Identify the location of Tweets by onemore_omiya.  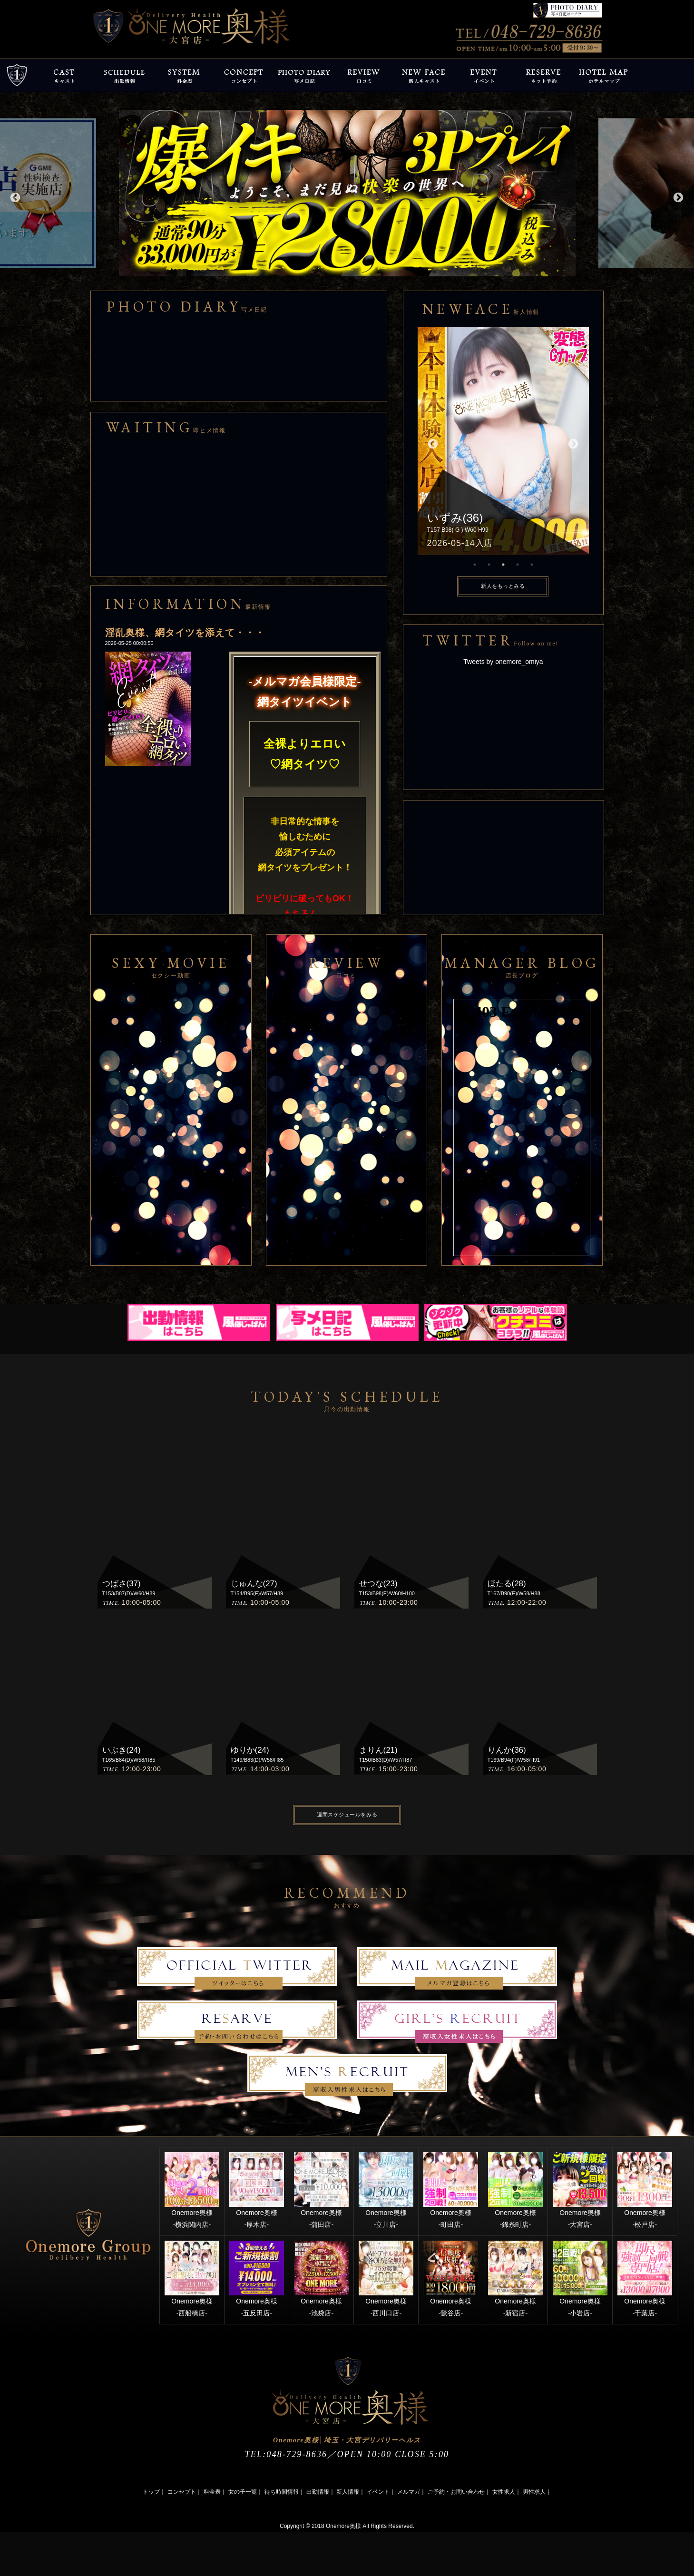
(503, 661).